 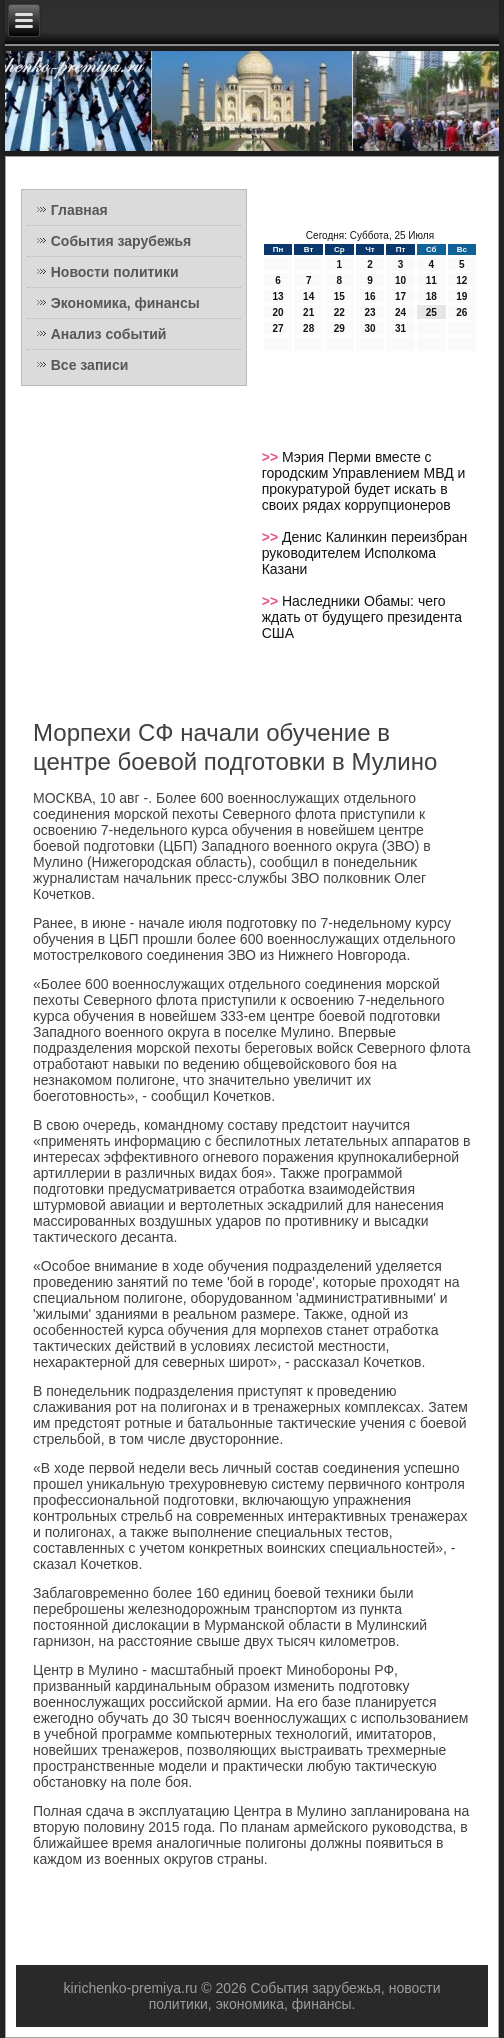 What do you see at coordinates (369, 312) in the screenshot?
I see `23` at bounding box center [369, 312].